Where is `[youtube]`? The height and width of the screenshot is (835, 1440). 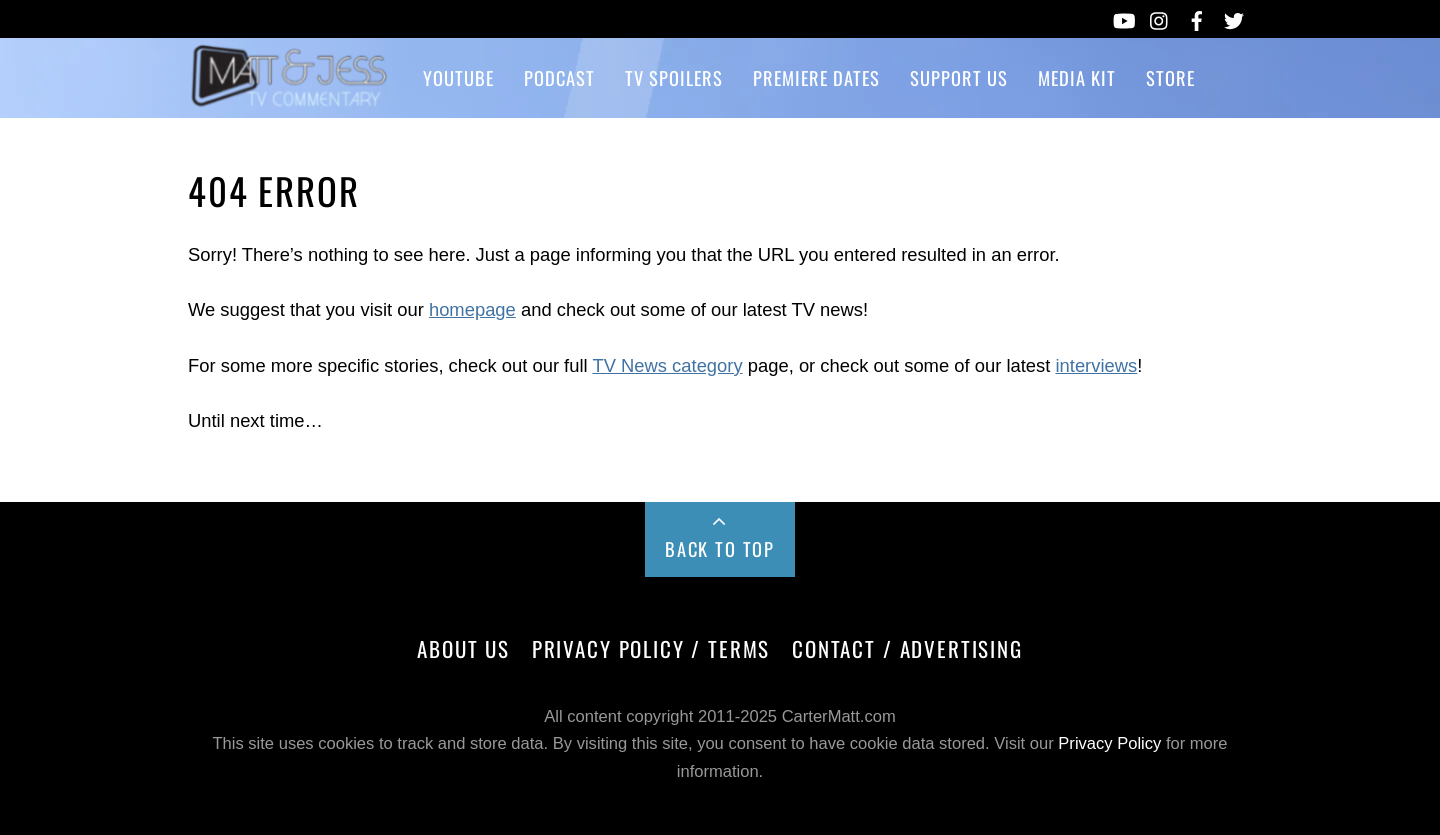
[youtube] is located at coordinates (1123, 17).